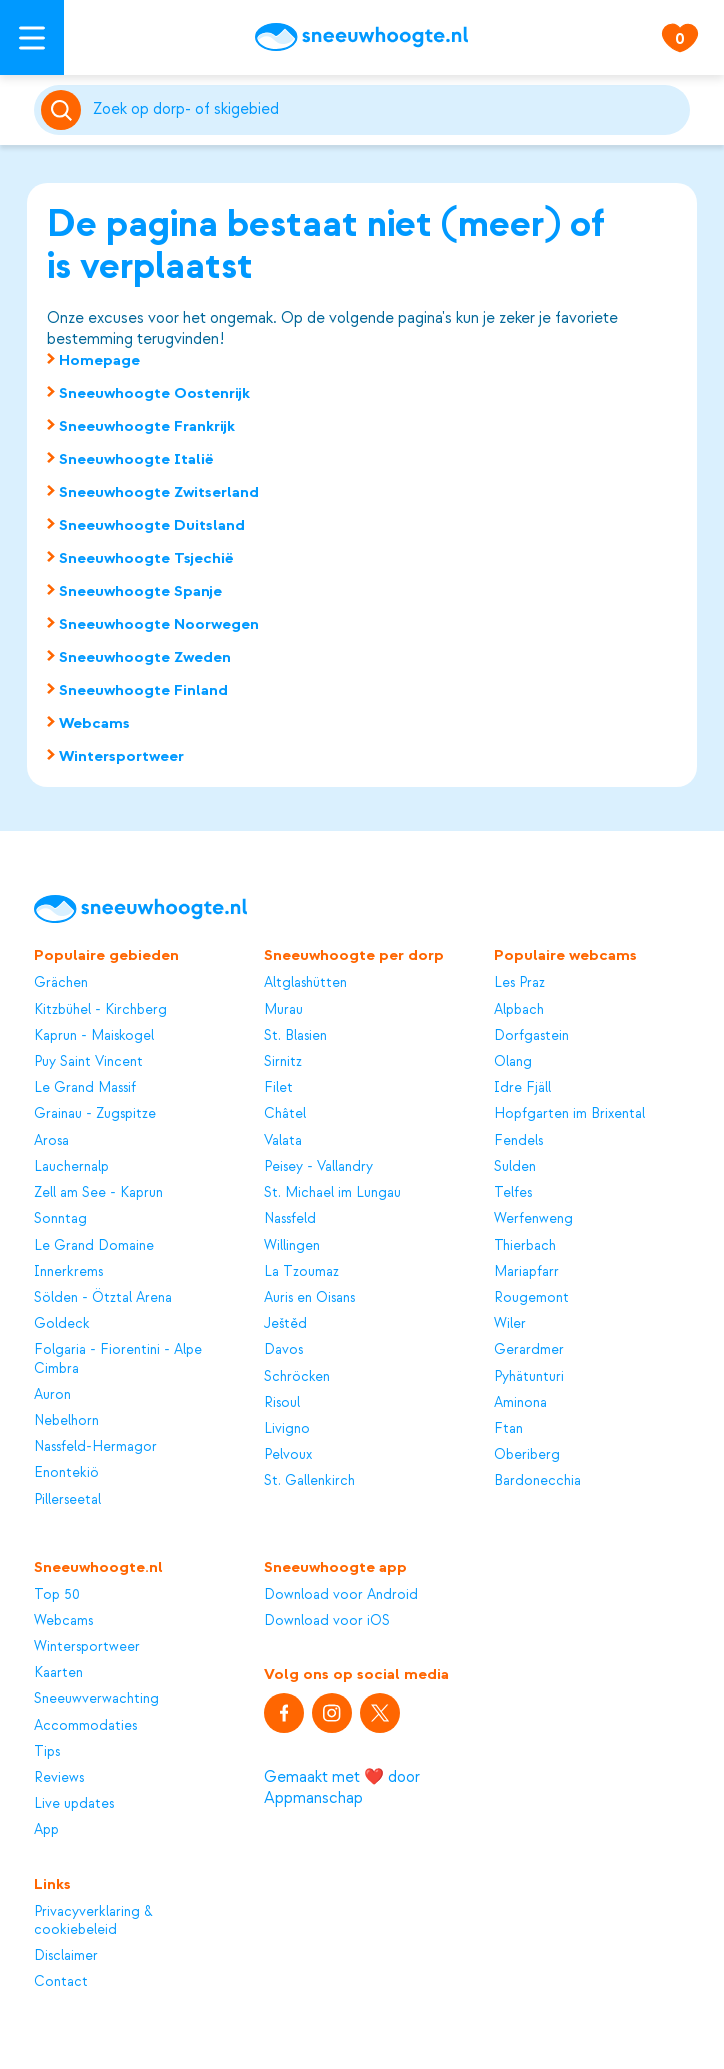  I want to click on Sölden - Ötztal Arena, so click(103, 1297).